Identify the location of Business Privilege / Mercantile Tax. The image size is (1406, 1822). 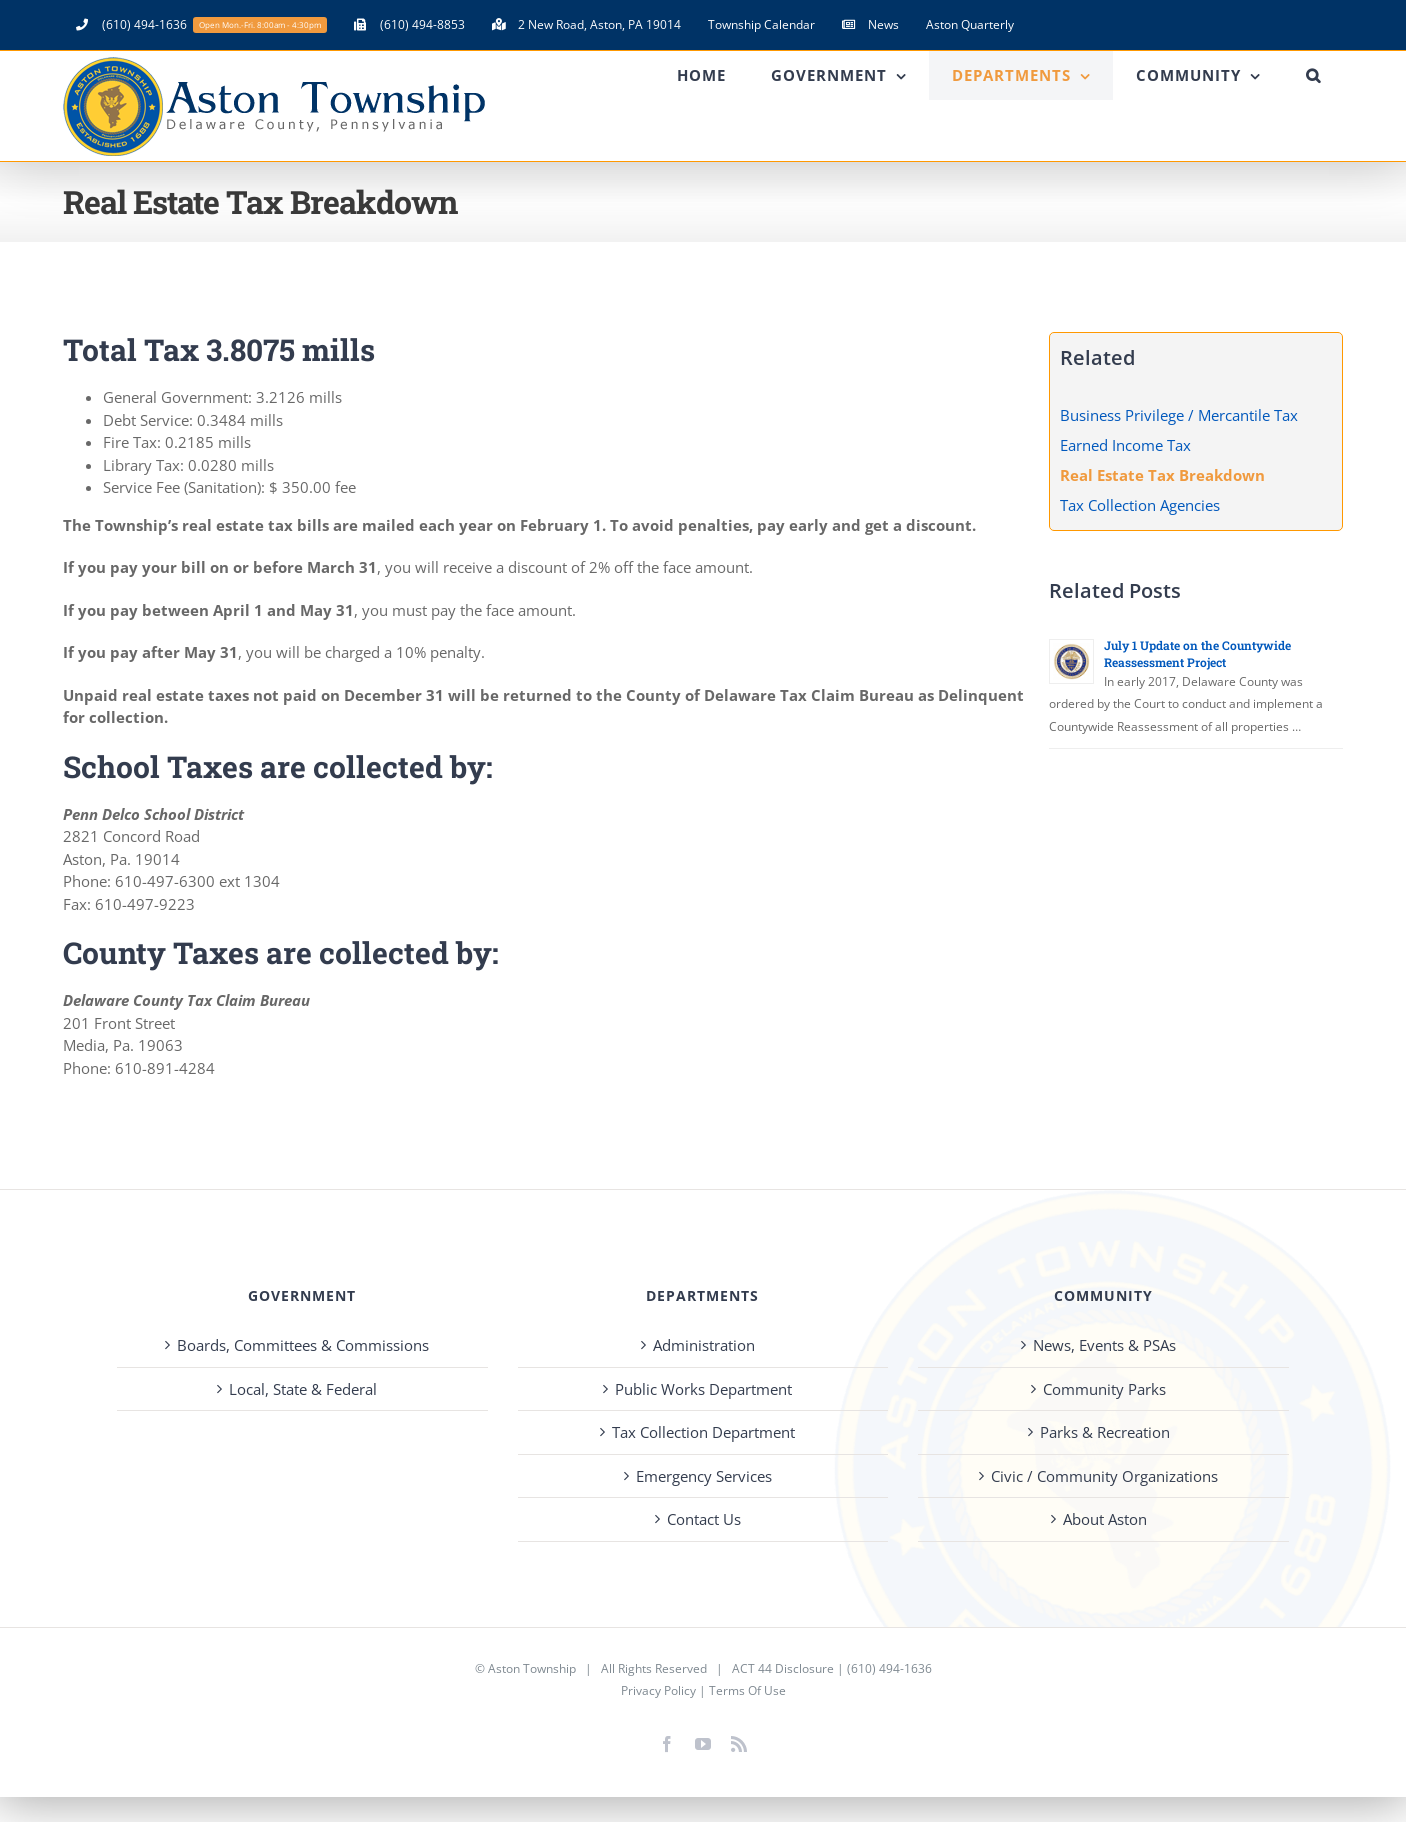
(1179, 415).